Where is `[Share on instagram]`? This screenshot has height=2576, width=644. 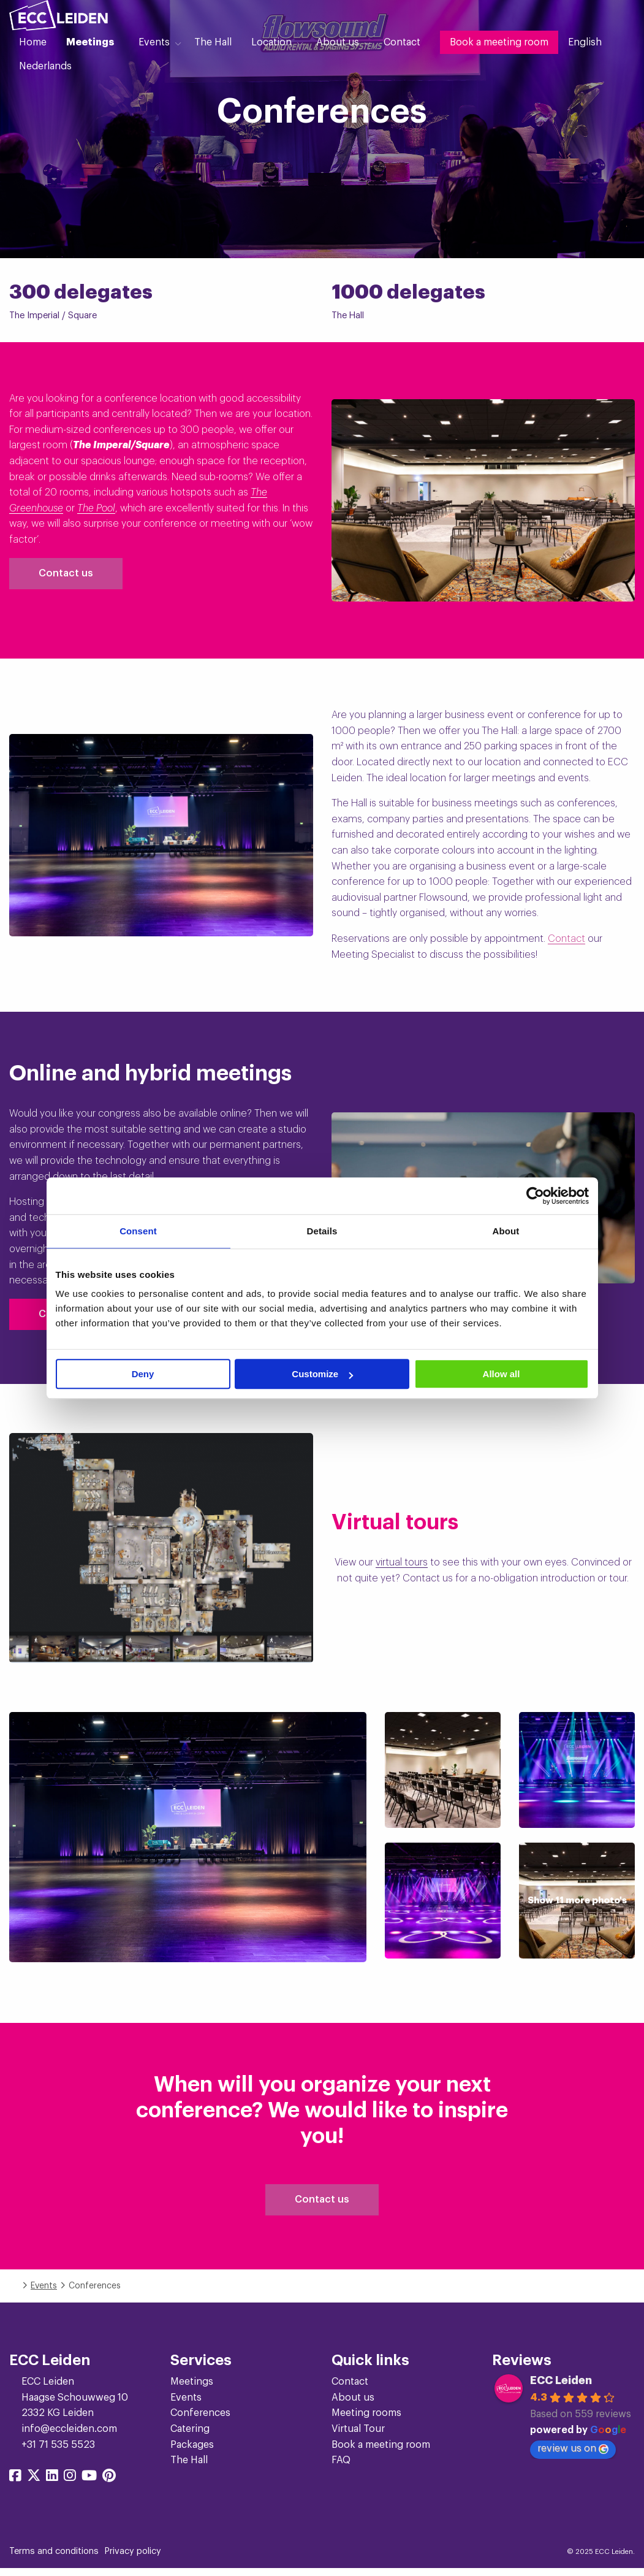 [Share on instagram] is located at coordinates (70, 2484).